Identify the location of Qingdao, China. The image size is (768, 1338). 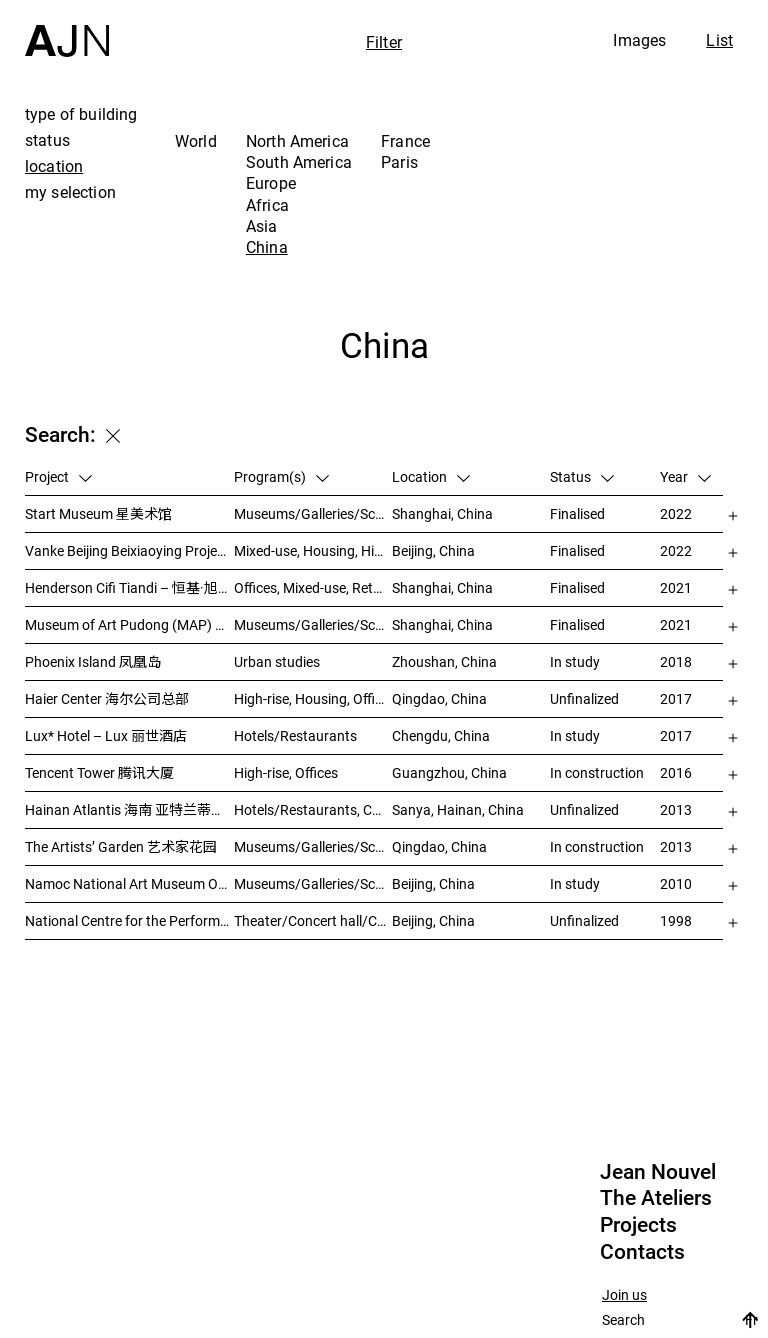
(439, 698).